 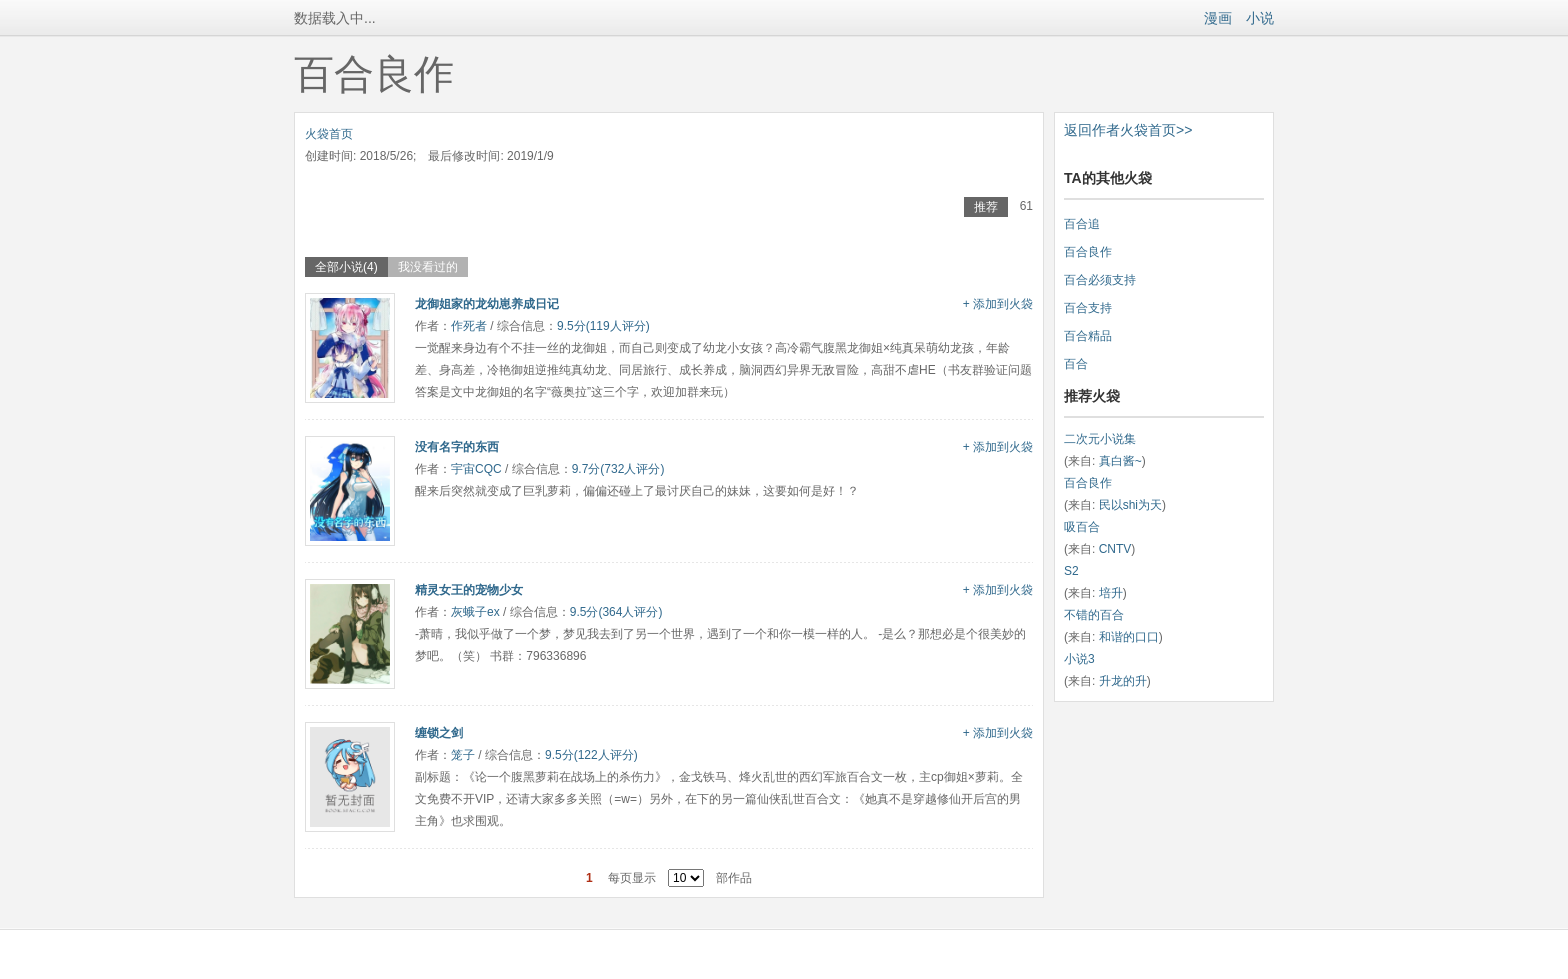 I want to click on 龙御姐家的龙幼崽养成日记, so click(x=487, y=304).